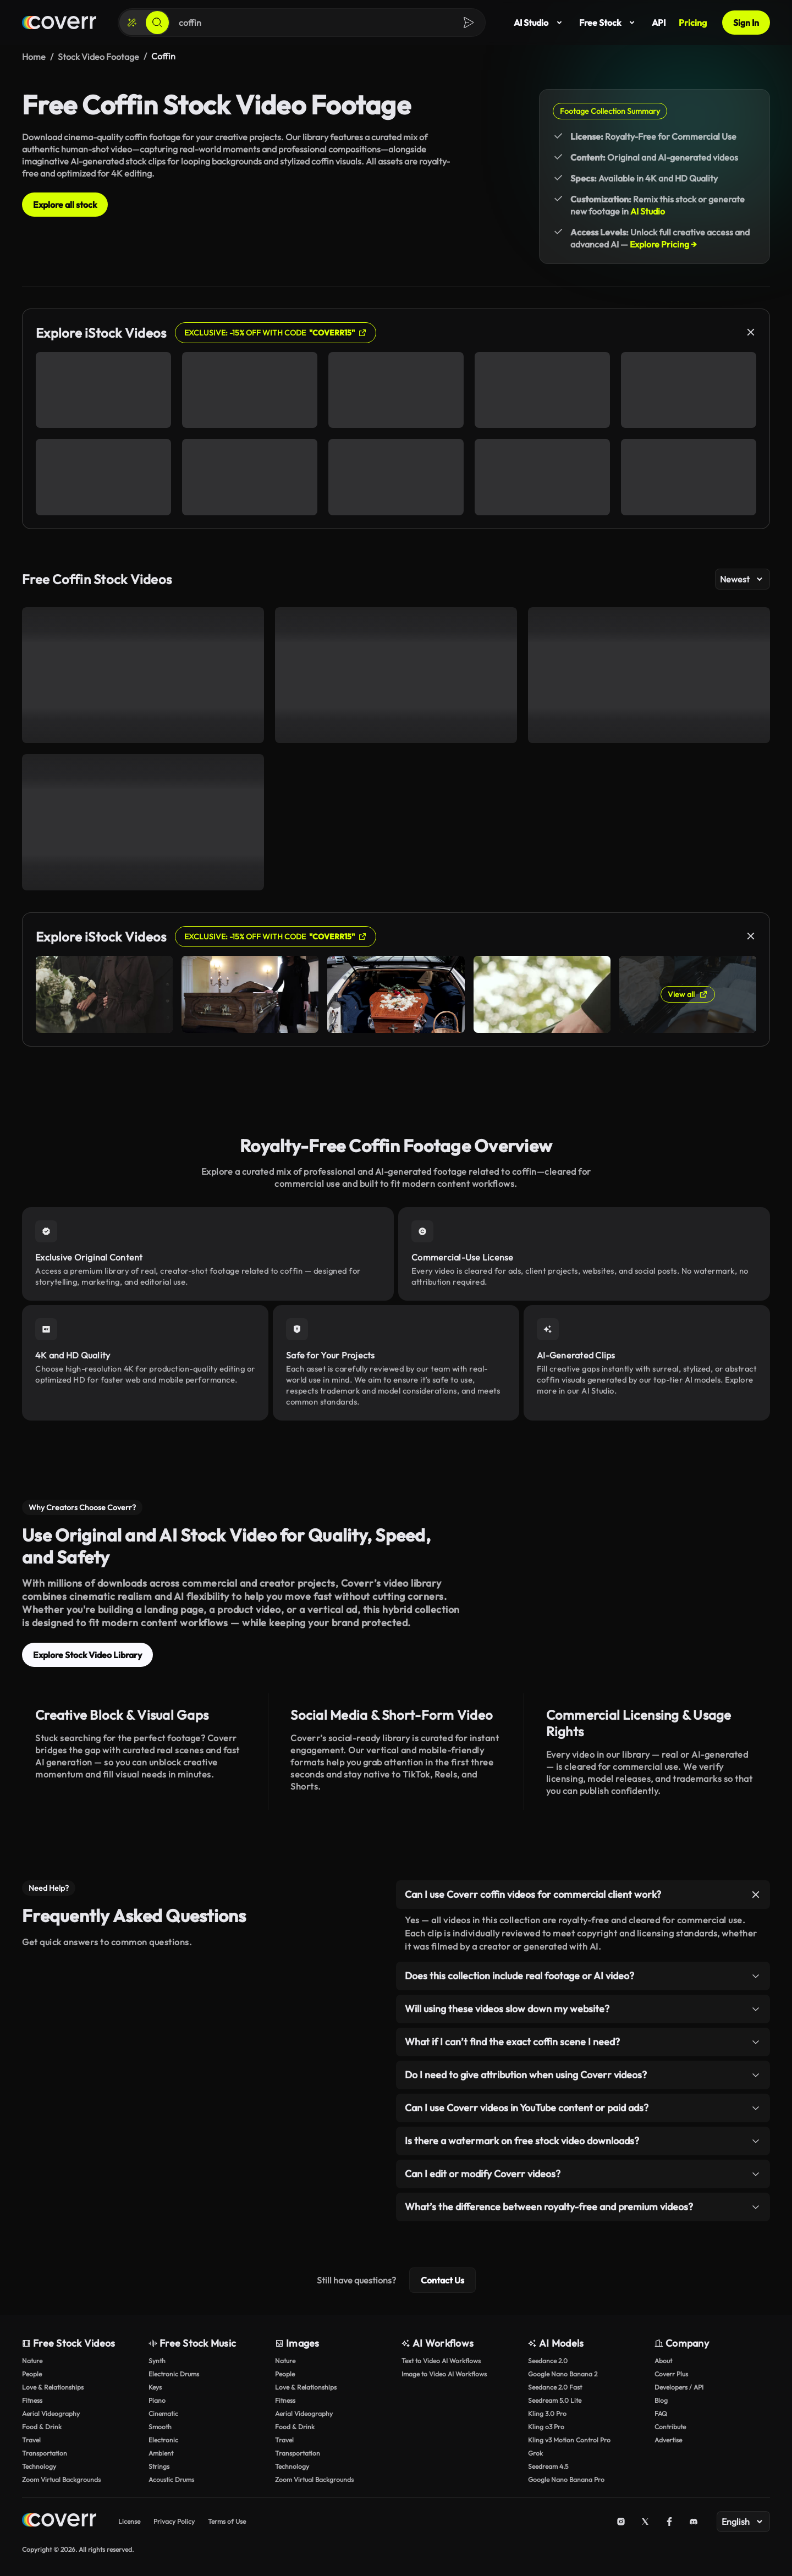 The width and height of the screenshot is (792, 2576). Describe the element at coordinates (645, 2521) in the screenshot. I see `[X (Twitter)]` at that location.